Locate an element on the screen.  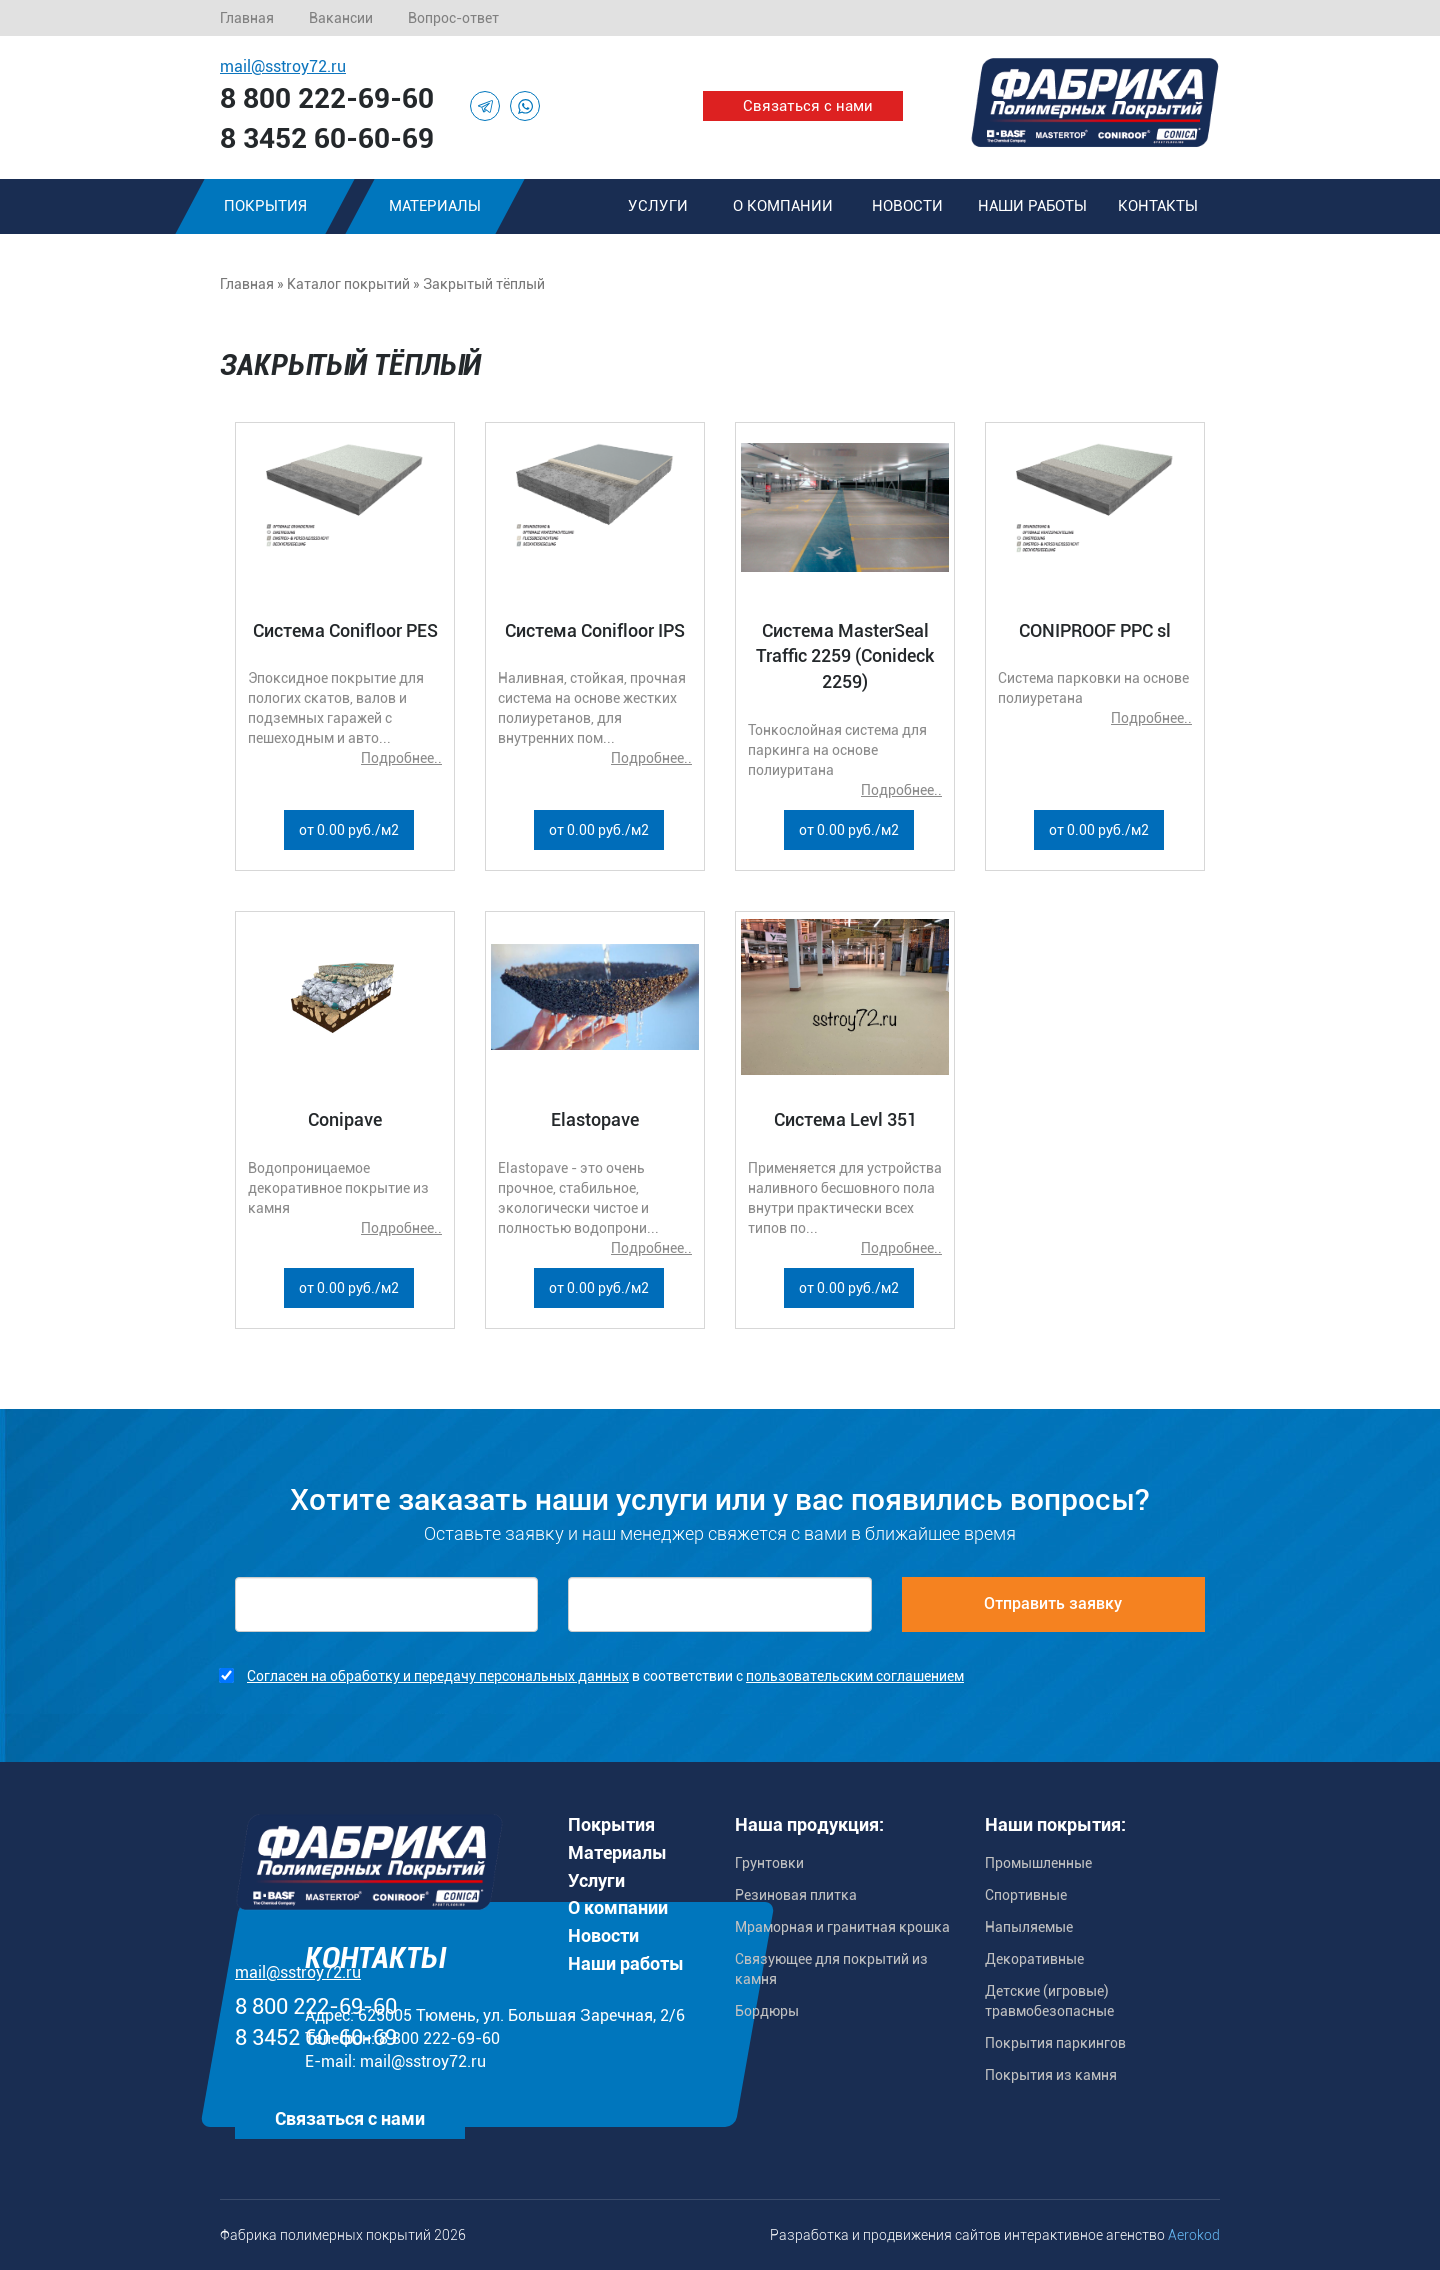
mail@sstroy72.ru is located at coordinates (283, 66).